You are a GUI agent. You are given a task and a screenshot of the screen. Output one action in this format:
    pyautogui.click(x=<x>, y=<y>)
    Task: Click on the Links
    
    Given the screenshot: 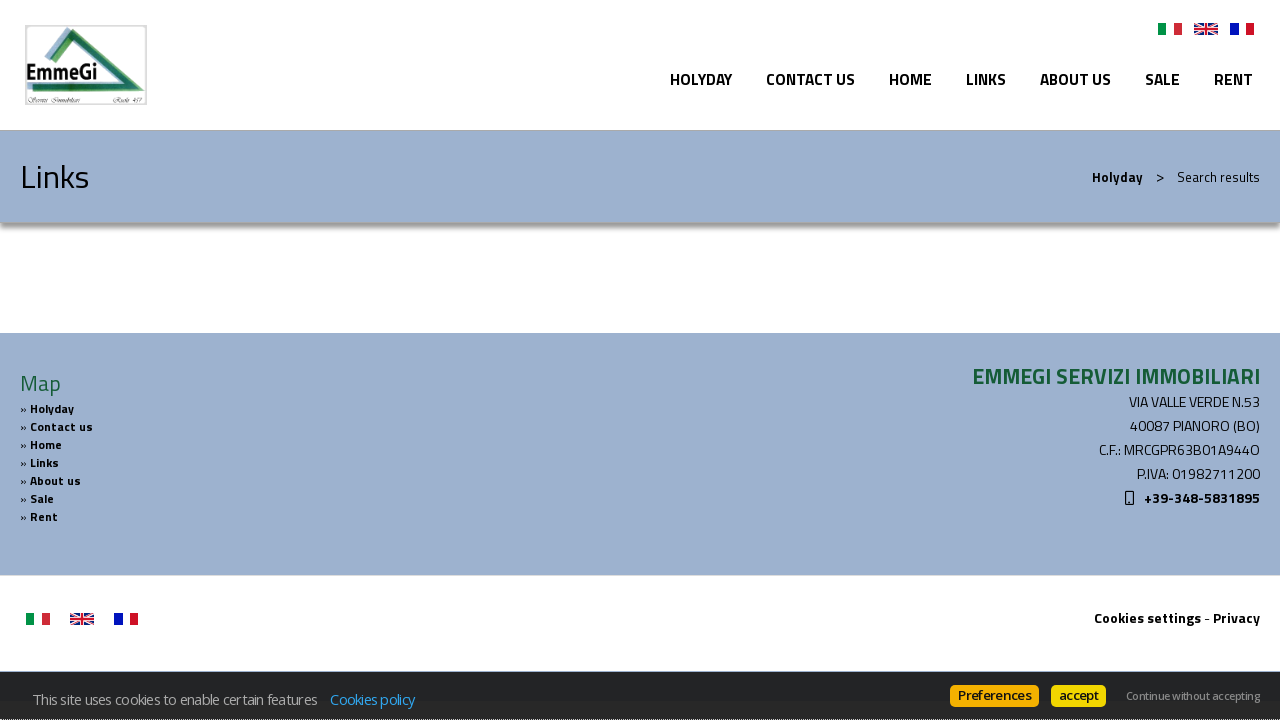 What is the action you would take?
    pyautogui.click(x=986, y=79)
    